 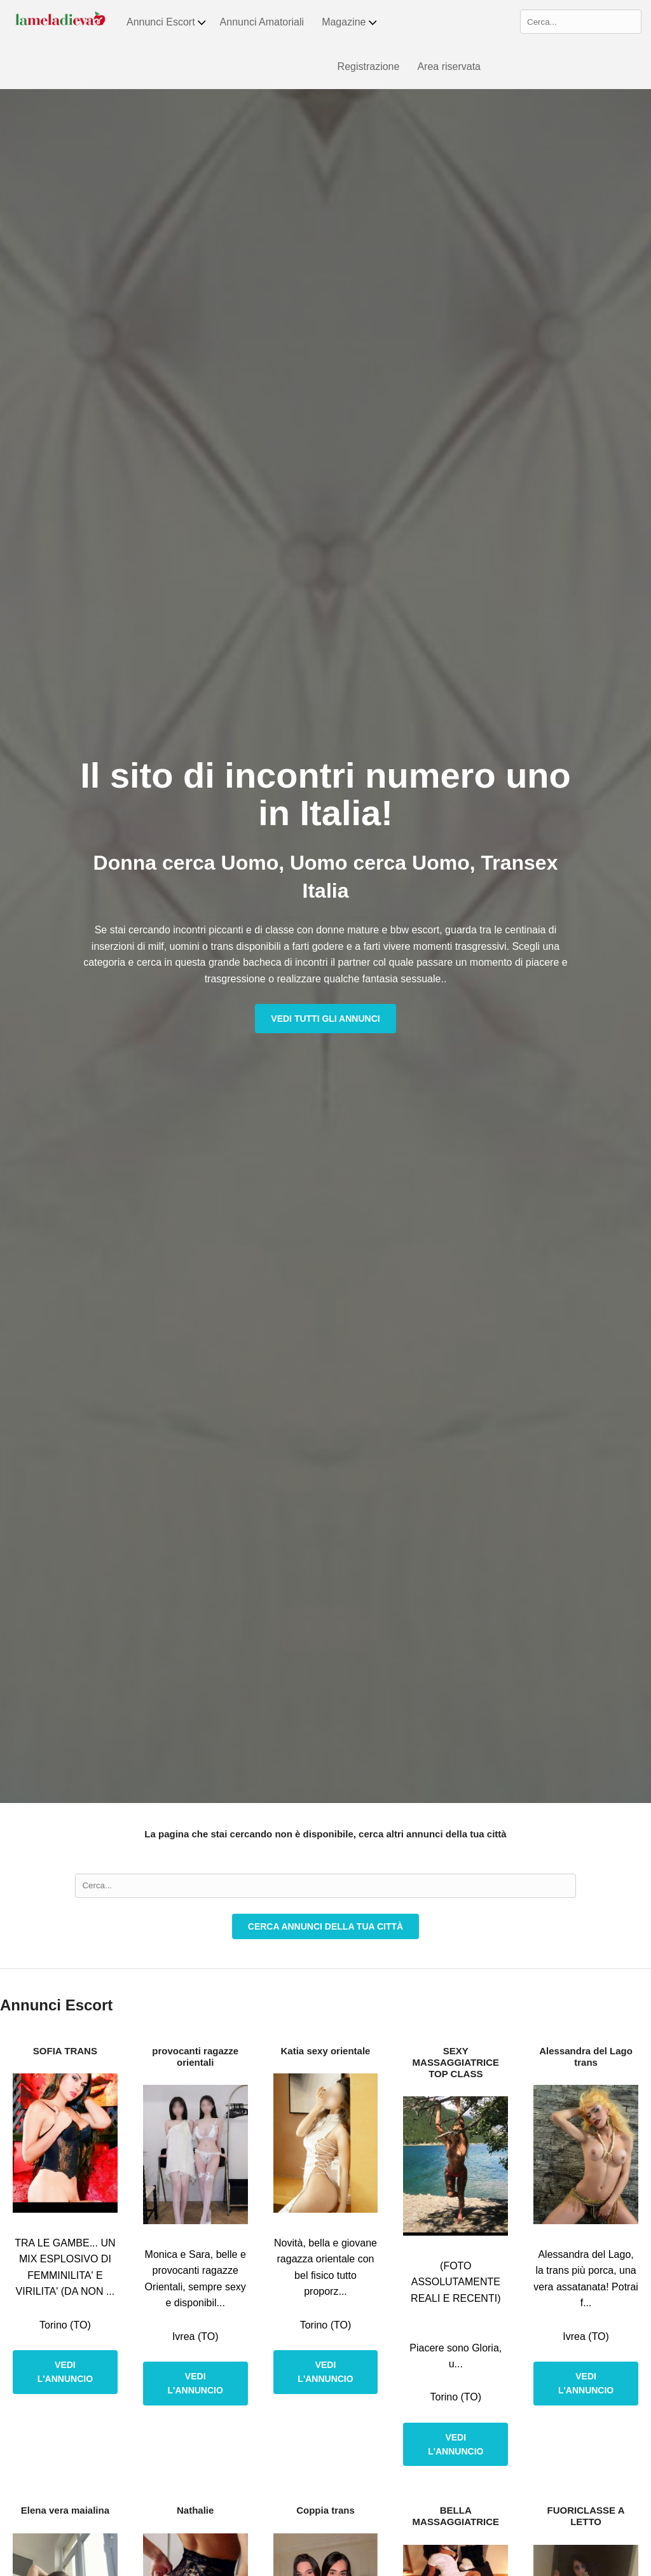 What do you see at coordinates (350, 22) in the screenshot?
I see `Magazine` at bounding box center [350, 22].